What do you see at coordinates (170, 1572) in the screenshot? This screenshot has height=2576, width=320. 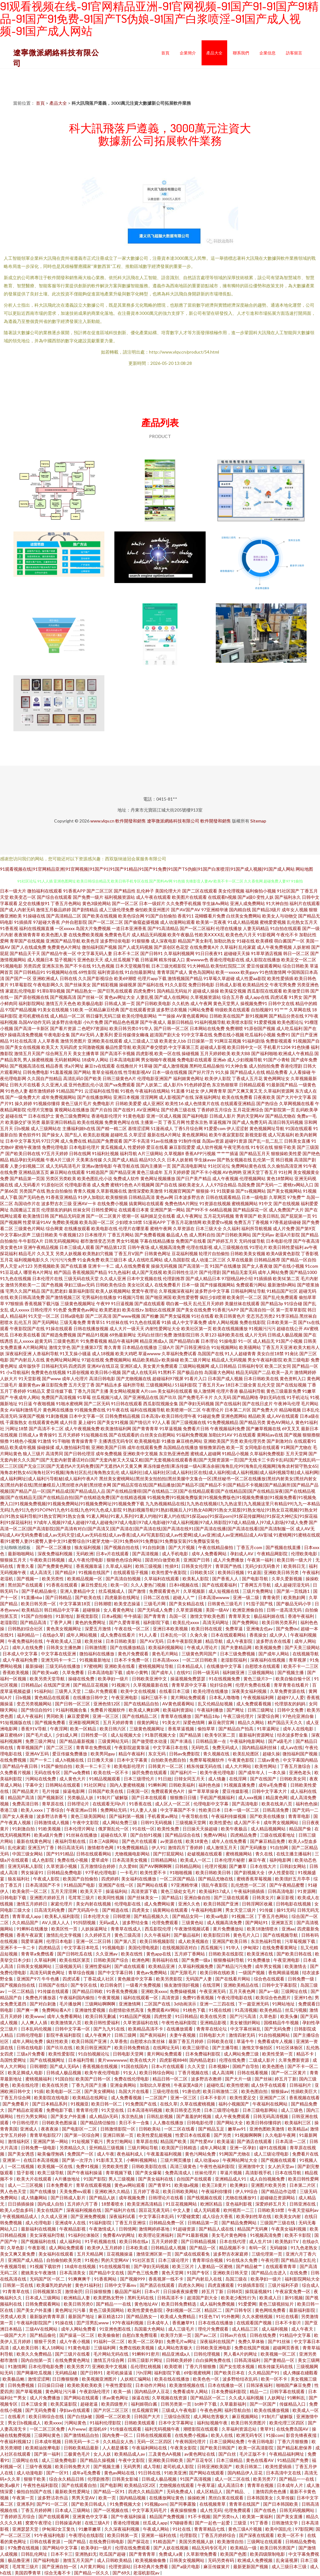 I see `欧美性爱午夜影院` at bounding box center [170, 1572].